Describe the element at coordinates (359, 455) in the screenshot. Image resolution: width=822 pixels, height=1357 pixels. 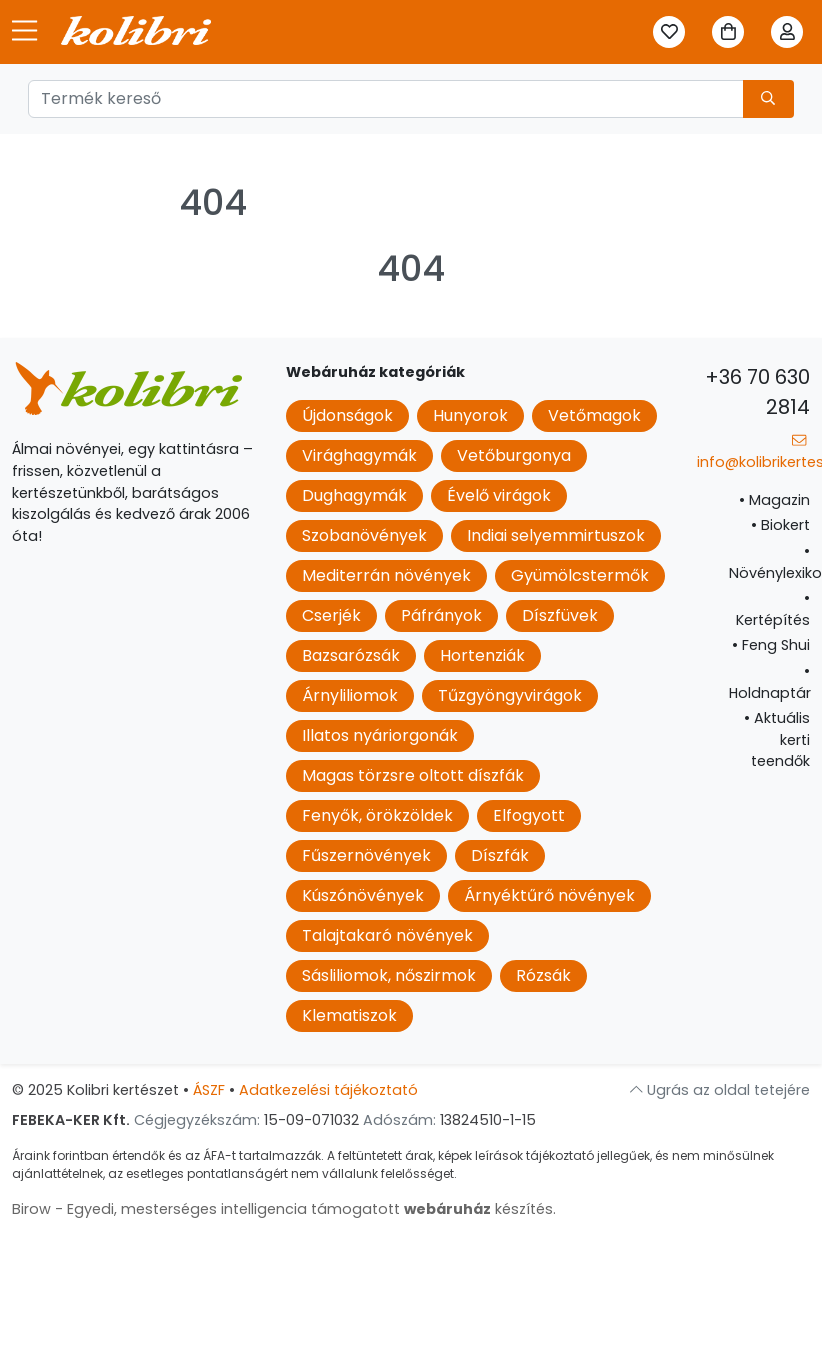
I see `Virághagymák` at that location.